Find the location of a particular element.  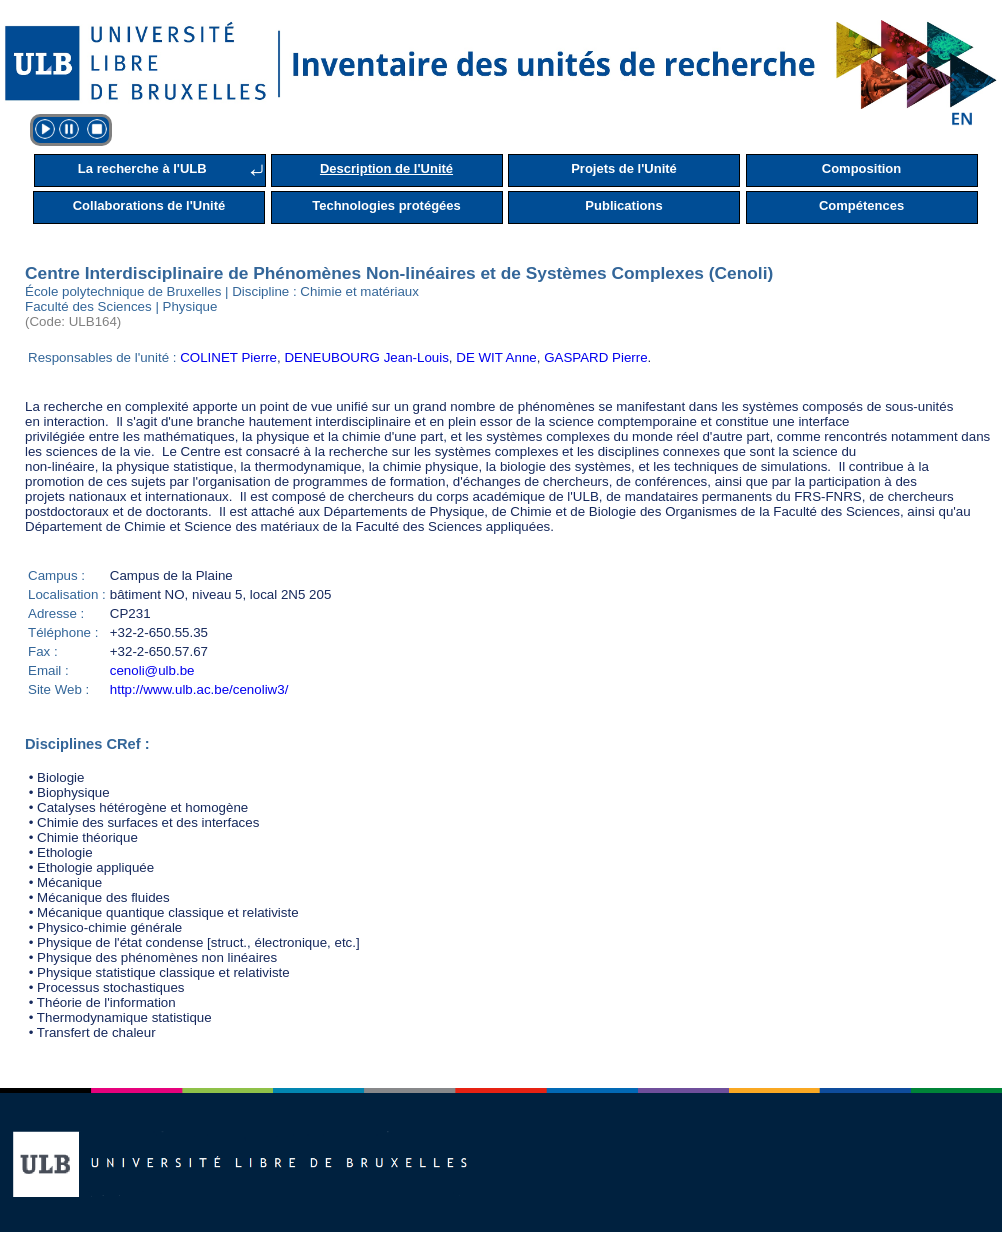

Projets de l'Unité is located at coordinates (624, 168).